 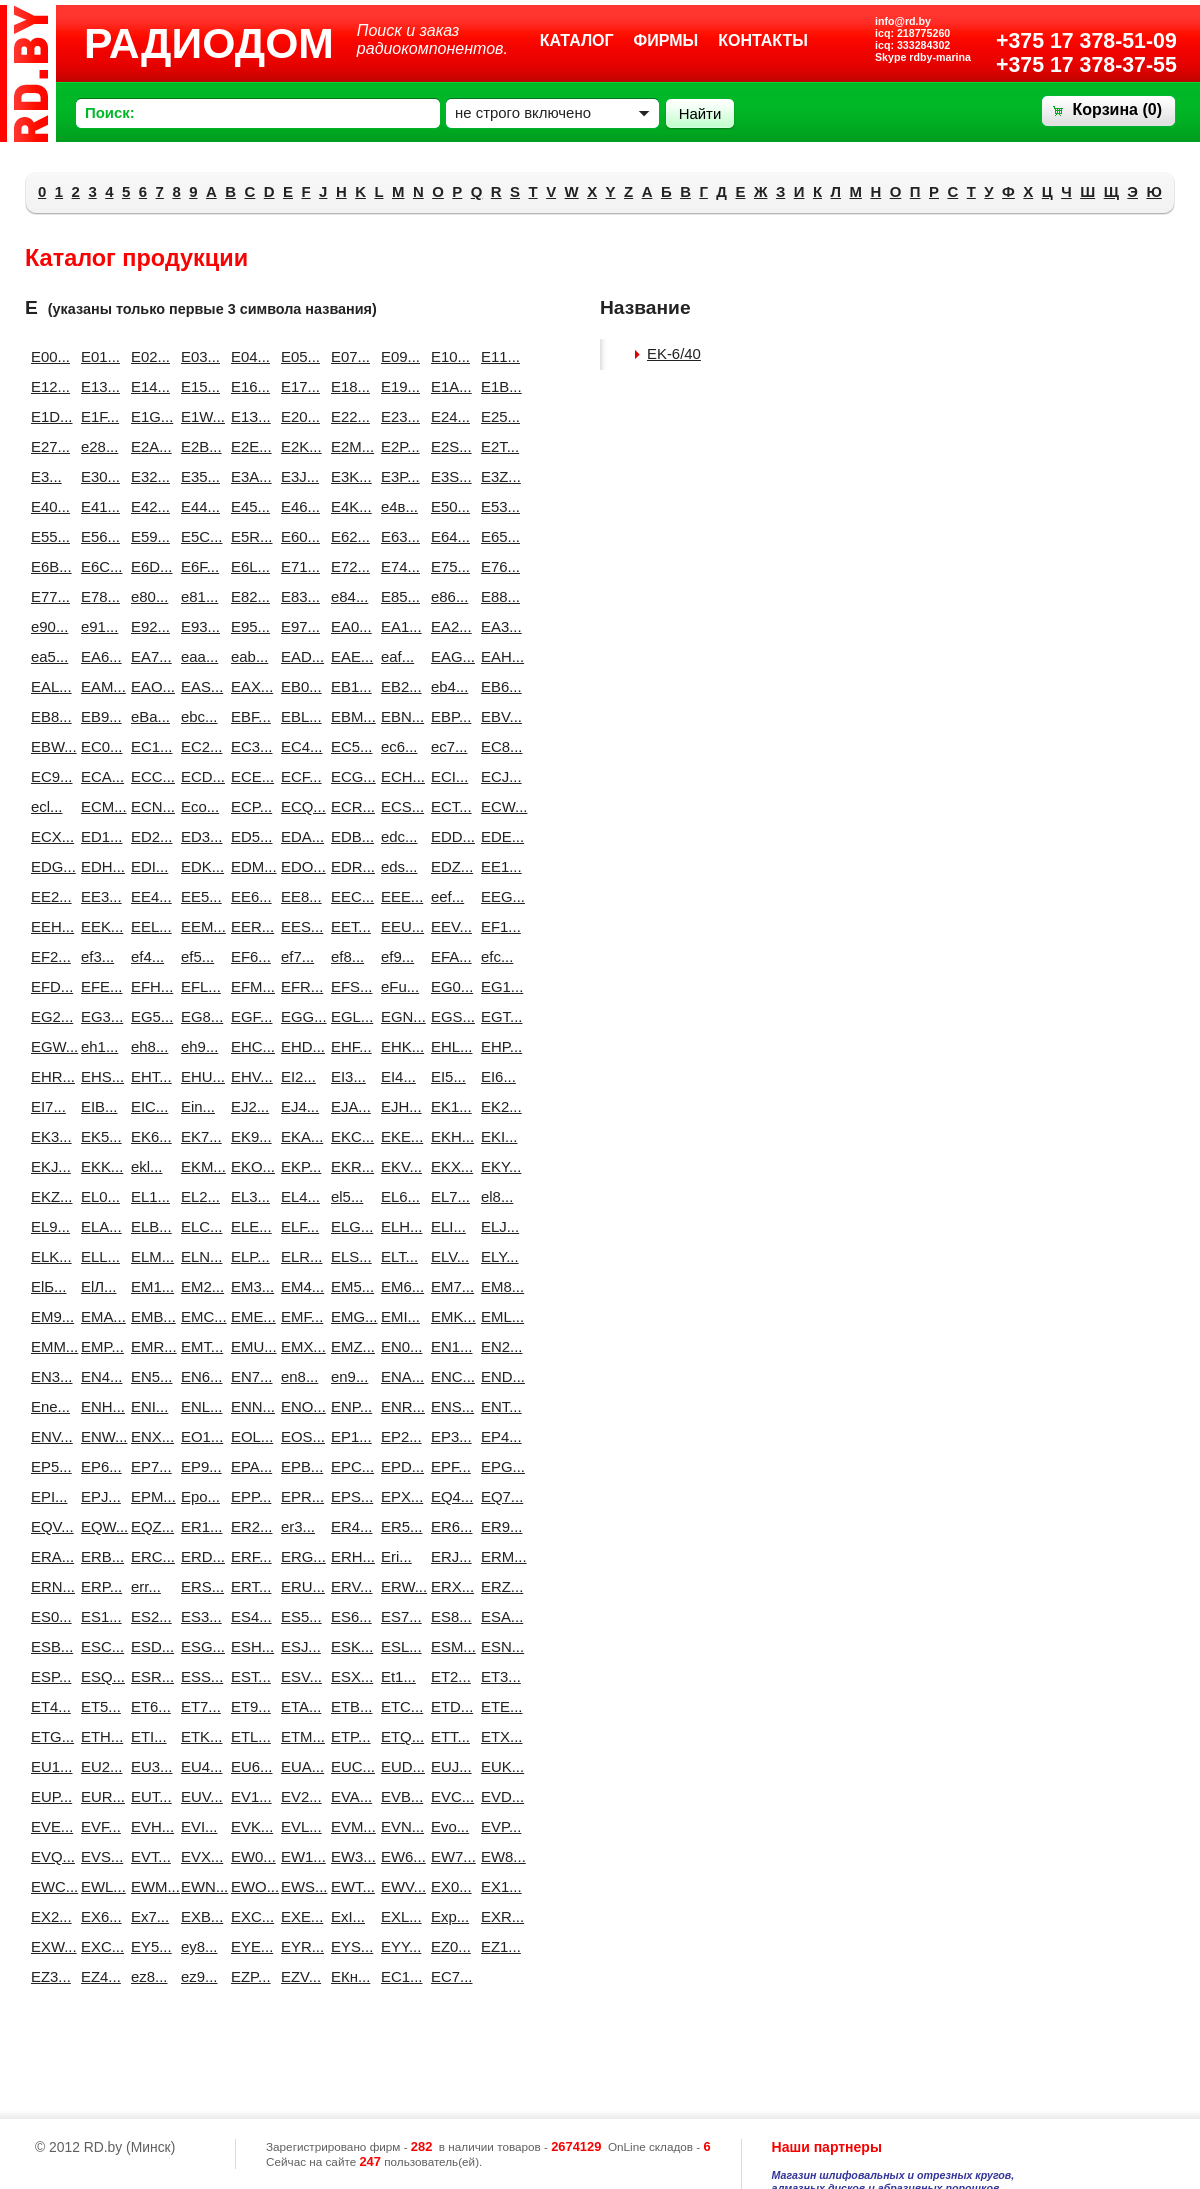 I want to click on EPP..., so click(x=248, y=1496).